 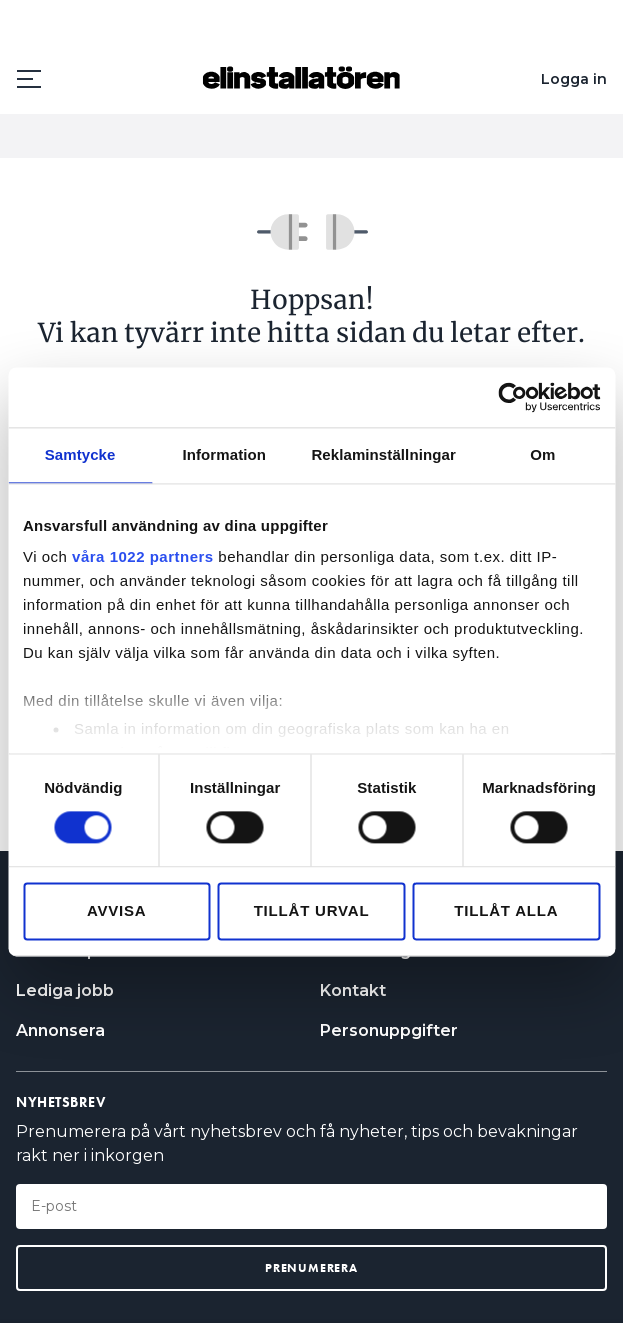 What do you see at coordinates (389, 1030) in the screenshot?
I see `Personuppgifter` at bounding box center [389, 1030].